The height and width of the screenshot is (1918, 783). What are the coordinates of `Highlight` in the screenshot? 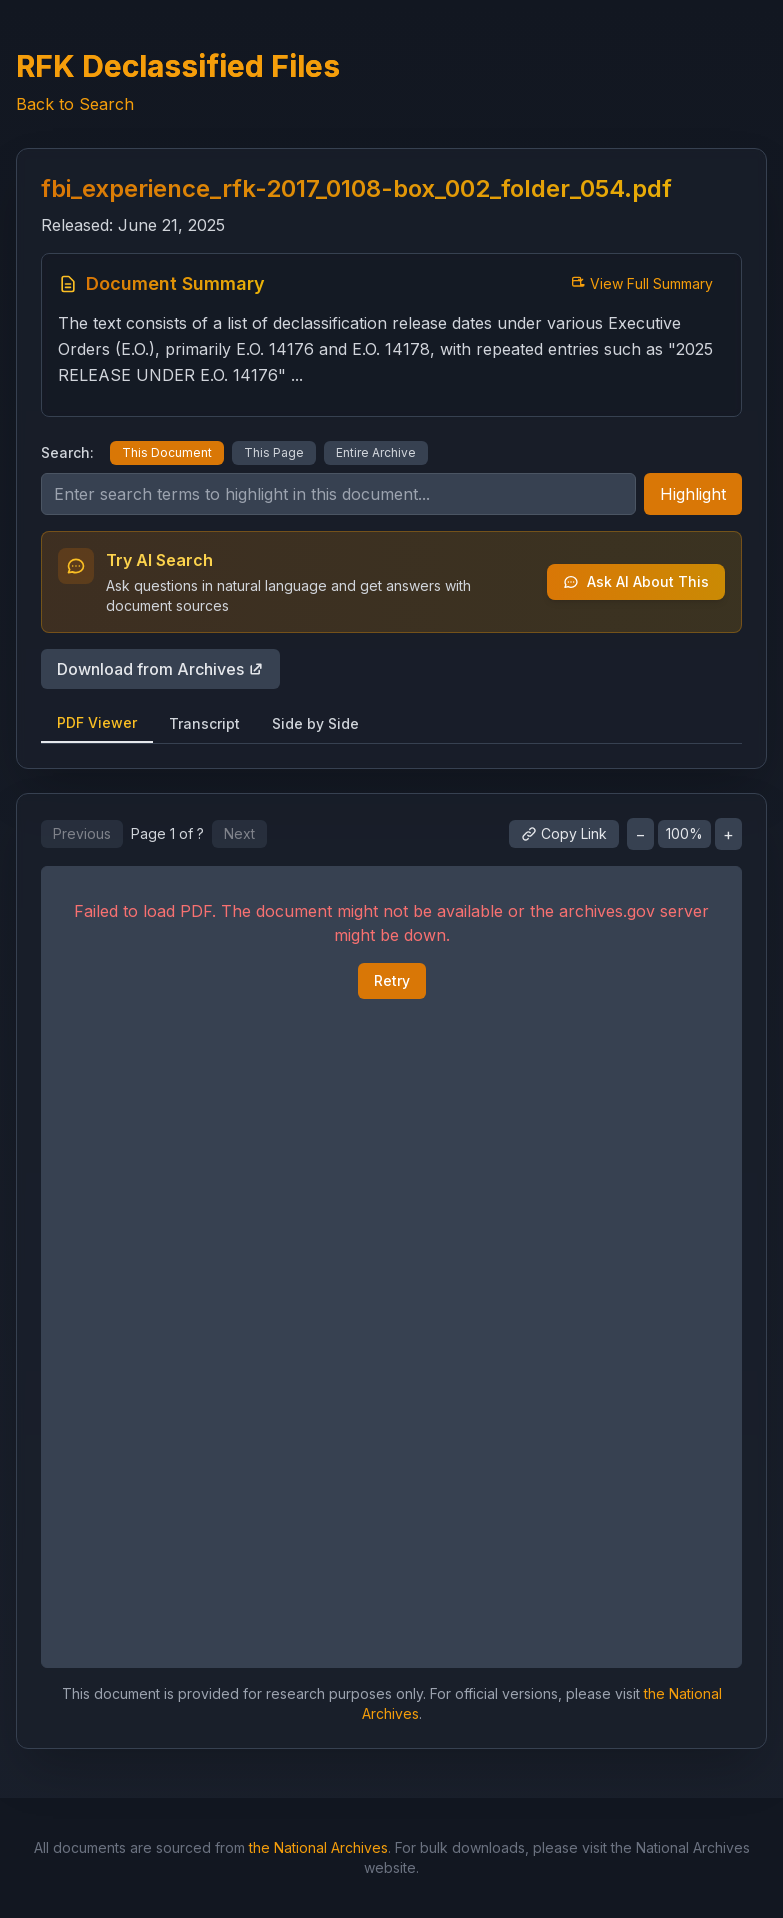 It's located at (693, 494).